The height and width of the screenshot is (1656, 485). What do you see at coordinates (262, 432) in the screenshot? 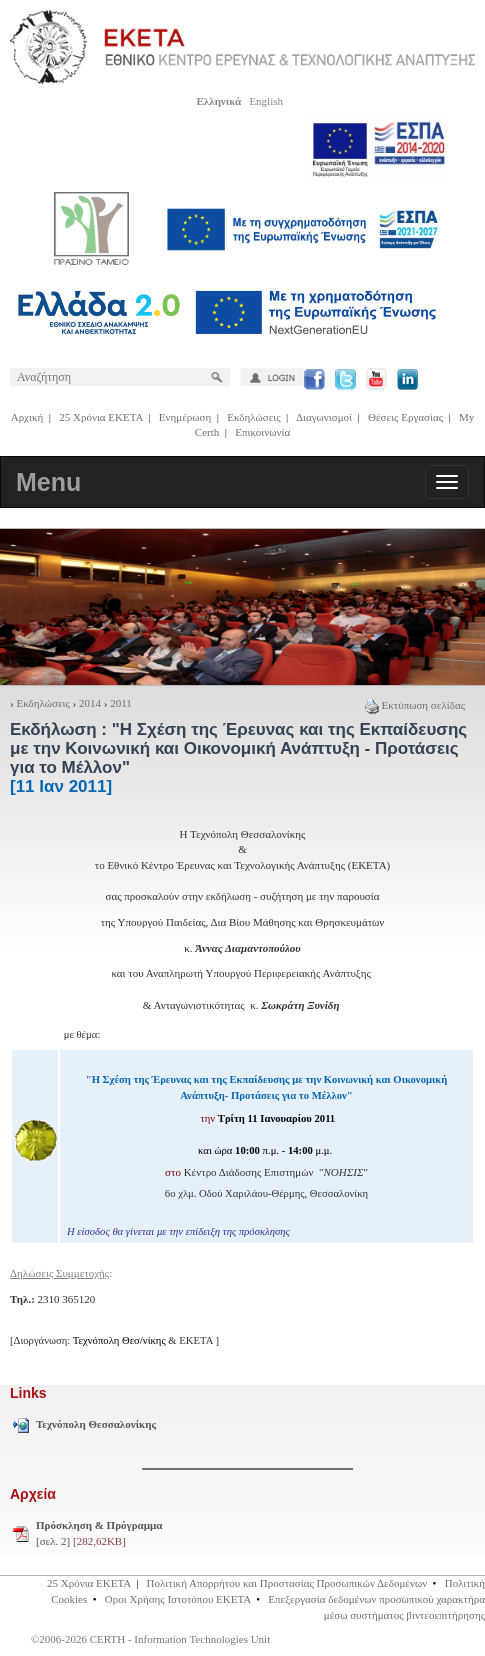
I see `Επικοινωνία` at bounding box center [262, 432].